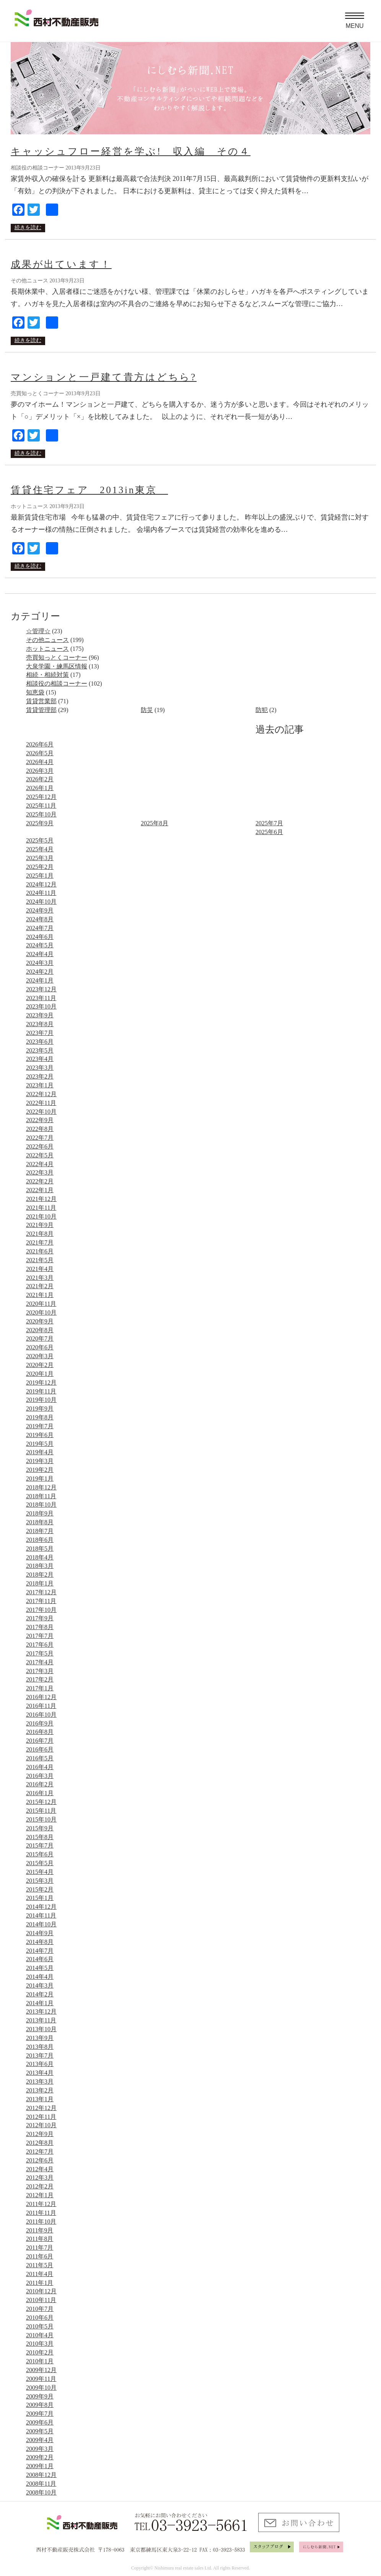  What do you see at coordinates (41, 1610) in the screenshot?
I see `2017年10月` at bounding box center [41, 1610].